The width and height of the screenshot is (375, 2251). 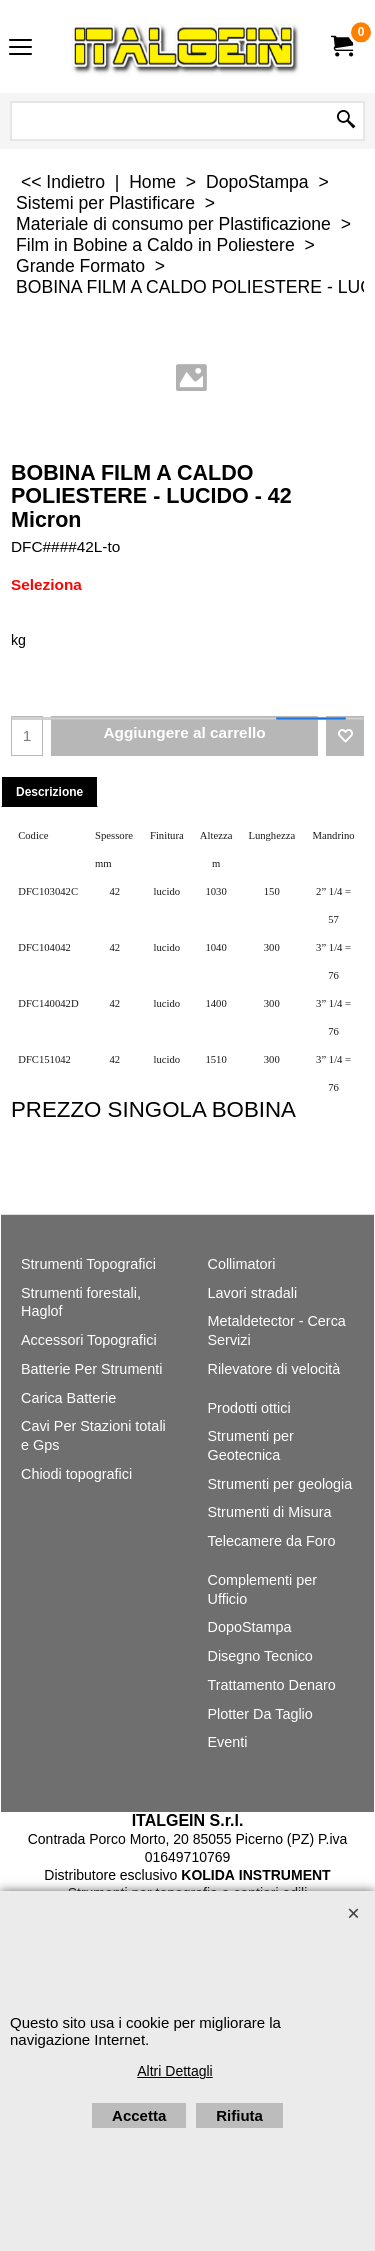 I want to click on Altri Dettagli, so click(x=174, y=2071).